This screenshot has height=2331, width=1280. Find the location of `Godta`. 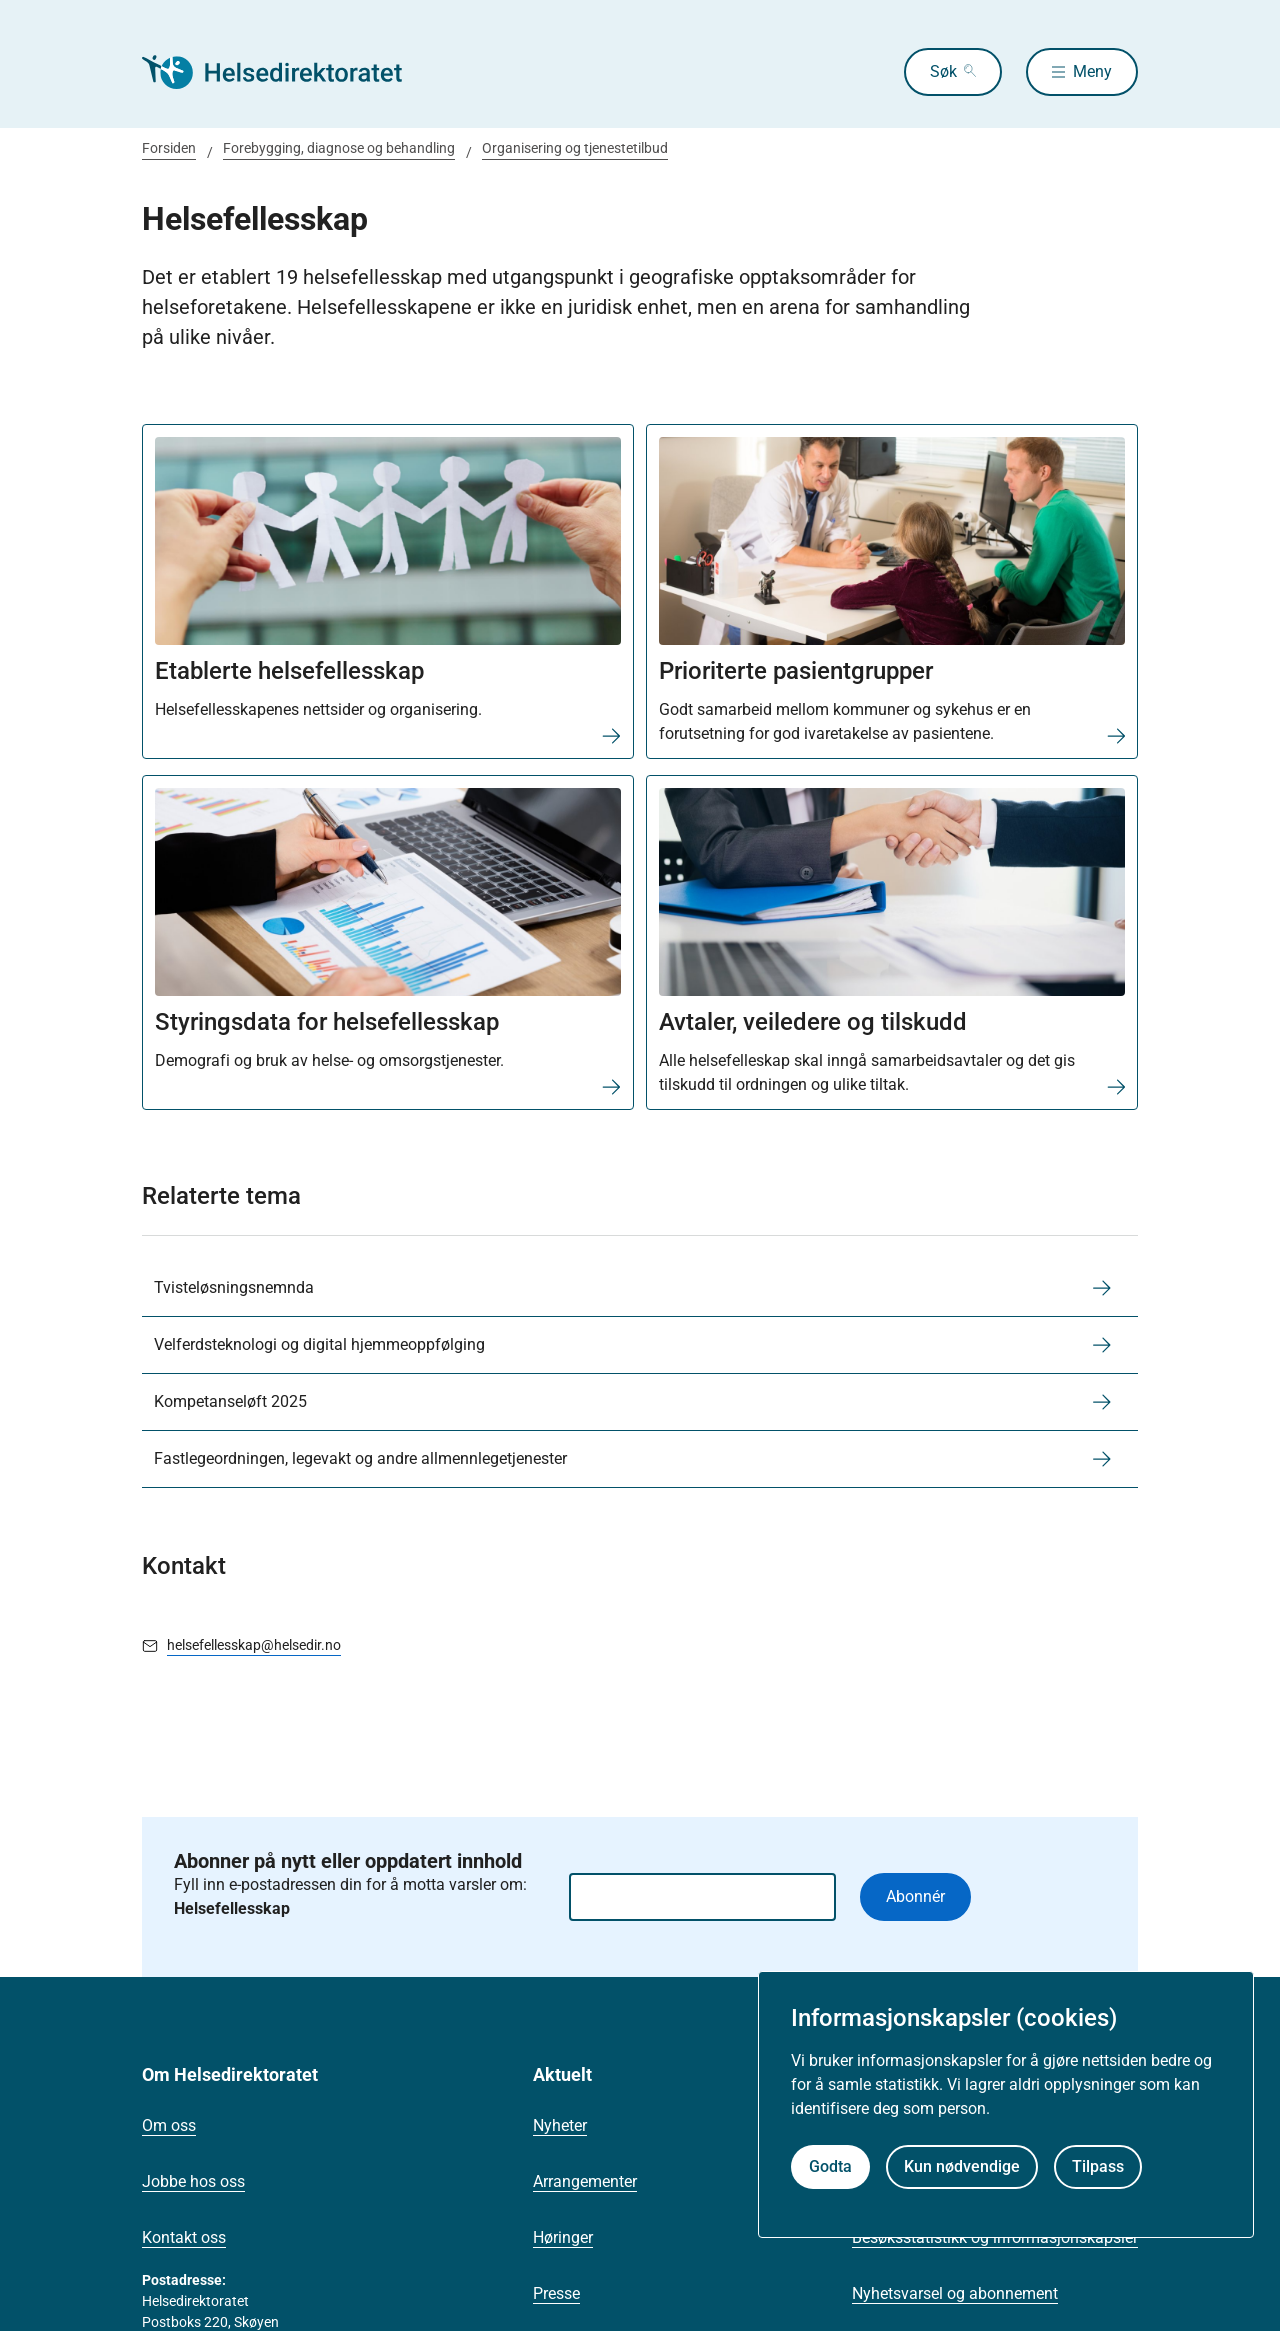

Godta is located at coordinates (830, 2166).